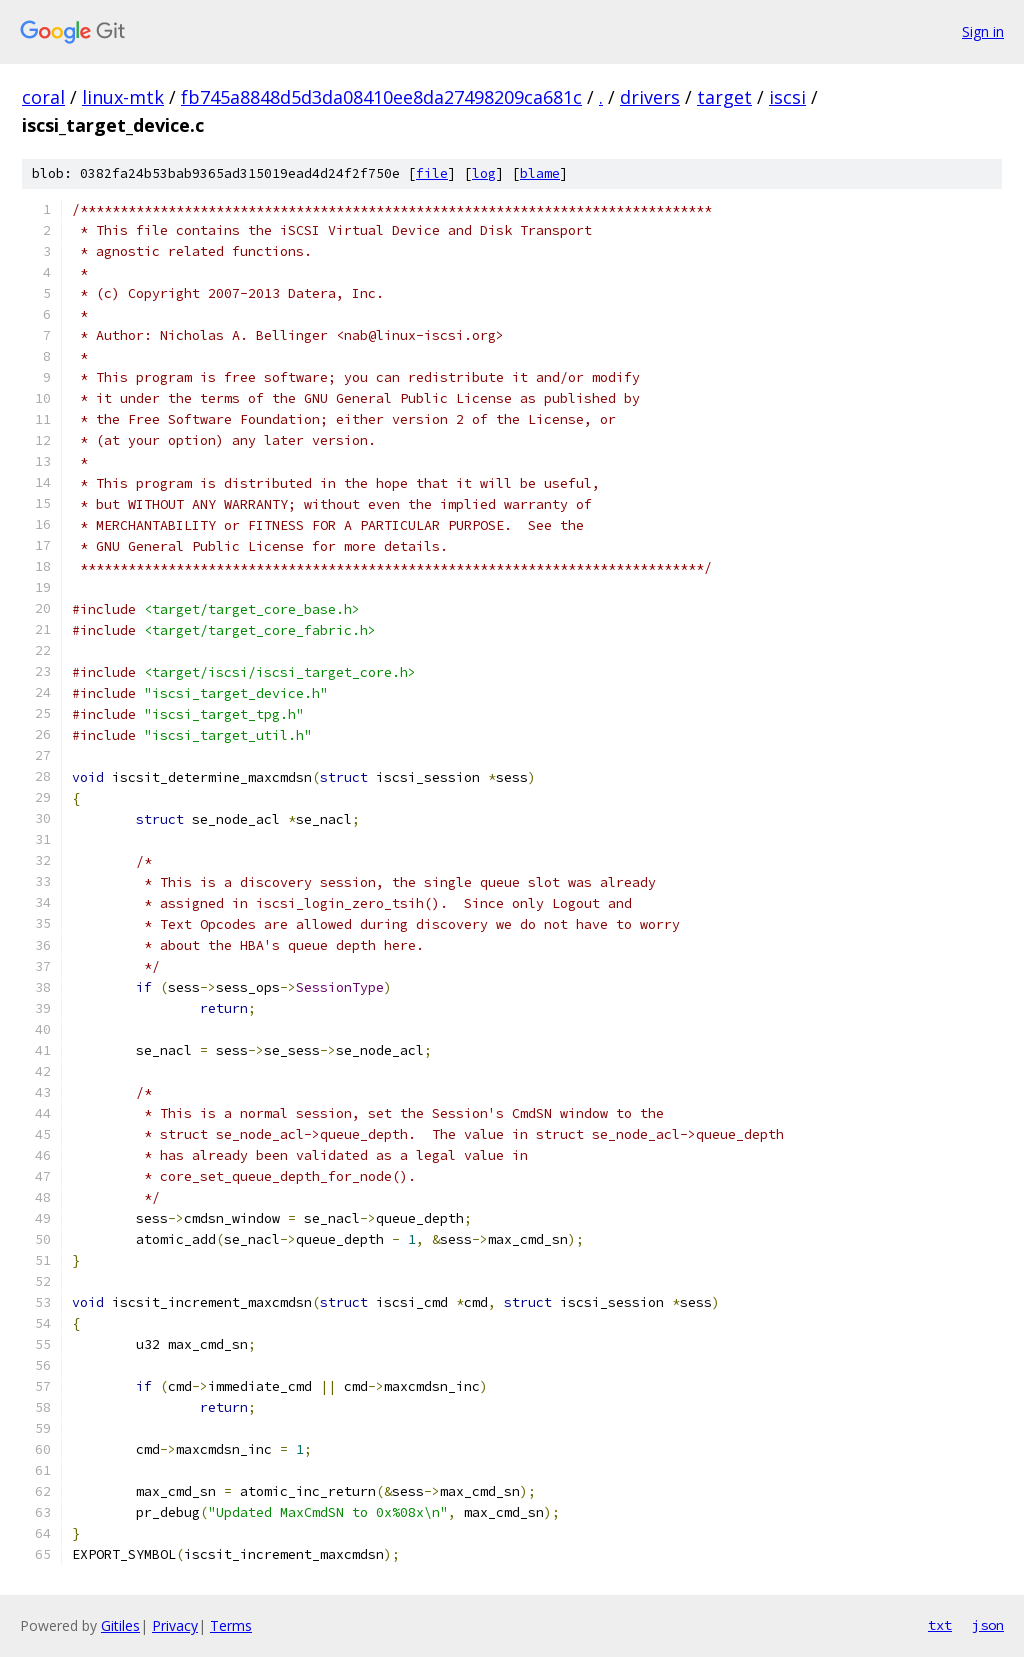 This screenshot has width=1024, height=1657. Describe the element at coordinates (381, 97) in the screenshot. I see `fb745a8848d5d3da08410ee8da27498209ca681c` at that location.